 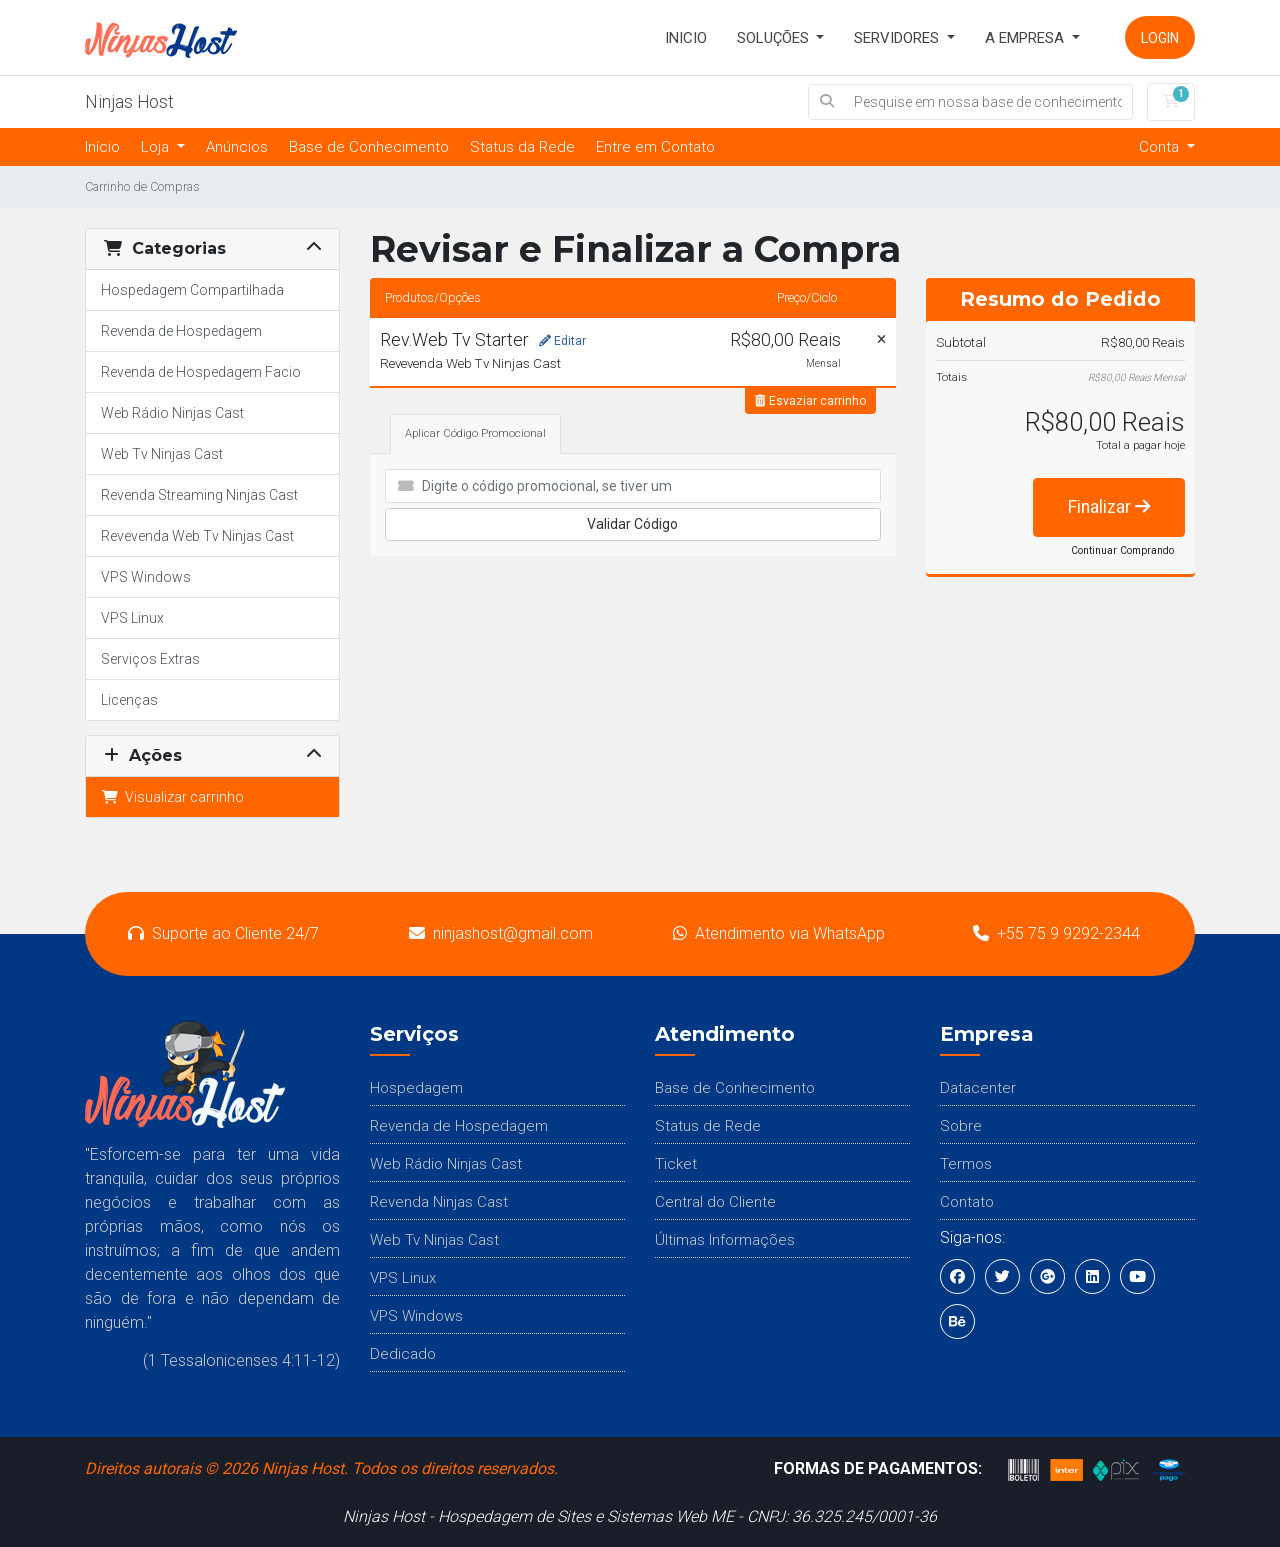 What do you see at coordinates (655, 147) in the screenshot?
I see `Entre em Contato` at bounding box center [655, 147].